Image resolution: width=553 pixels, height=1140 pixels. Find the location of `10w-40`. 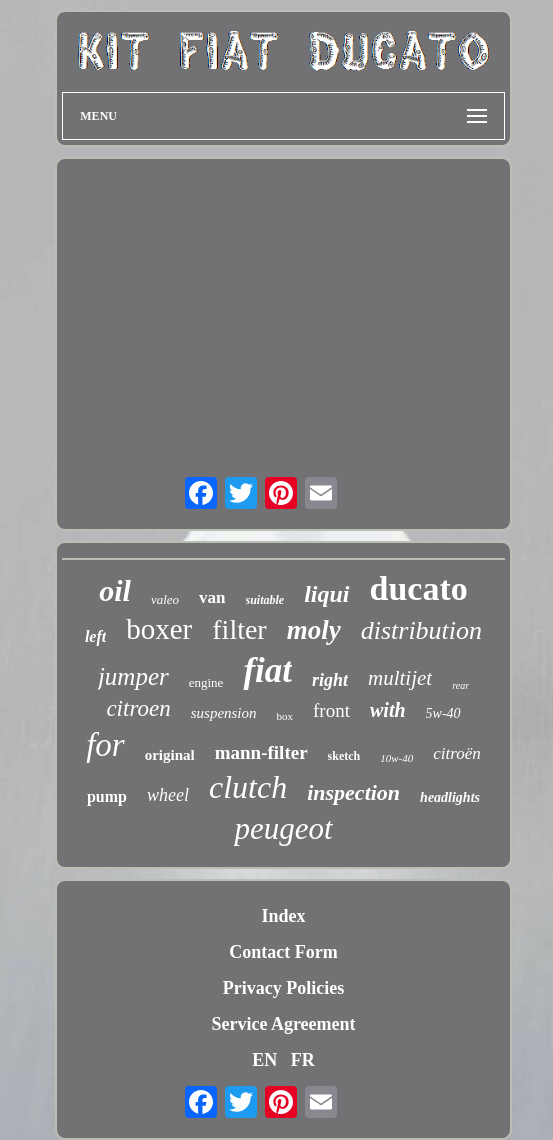

10w-40 is located at coordinates (396, 758).